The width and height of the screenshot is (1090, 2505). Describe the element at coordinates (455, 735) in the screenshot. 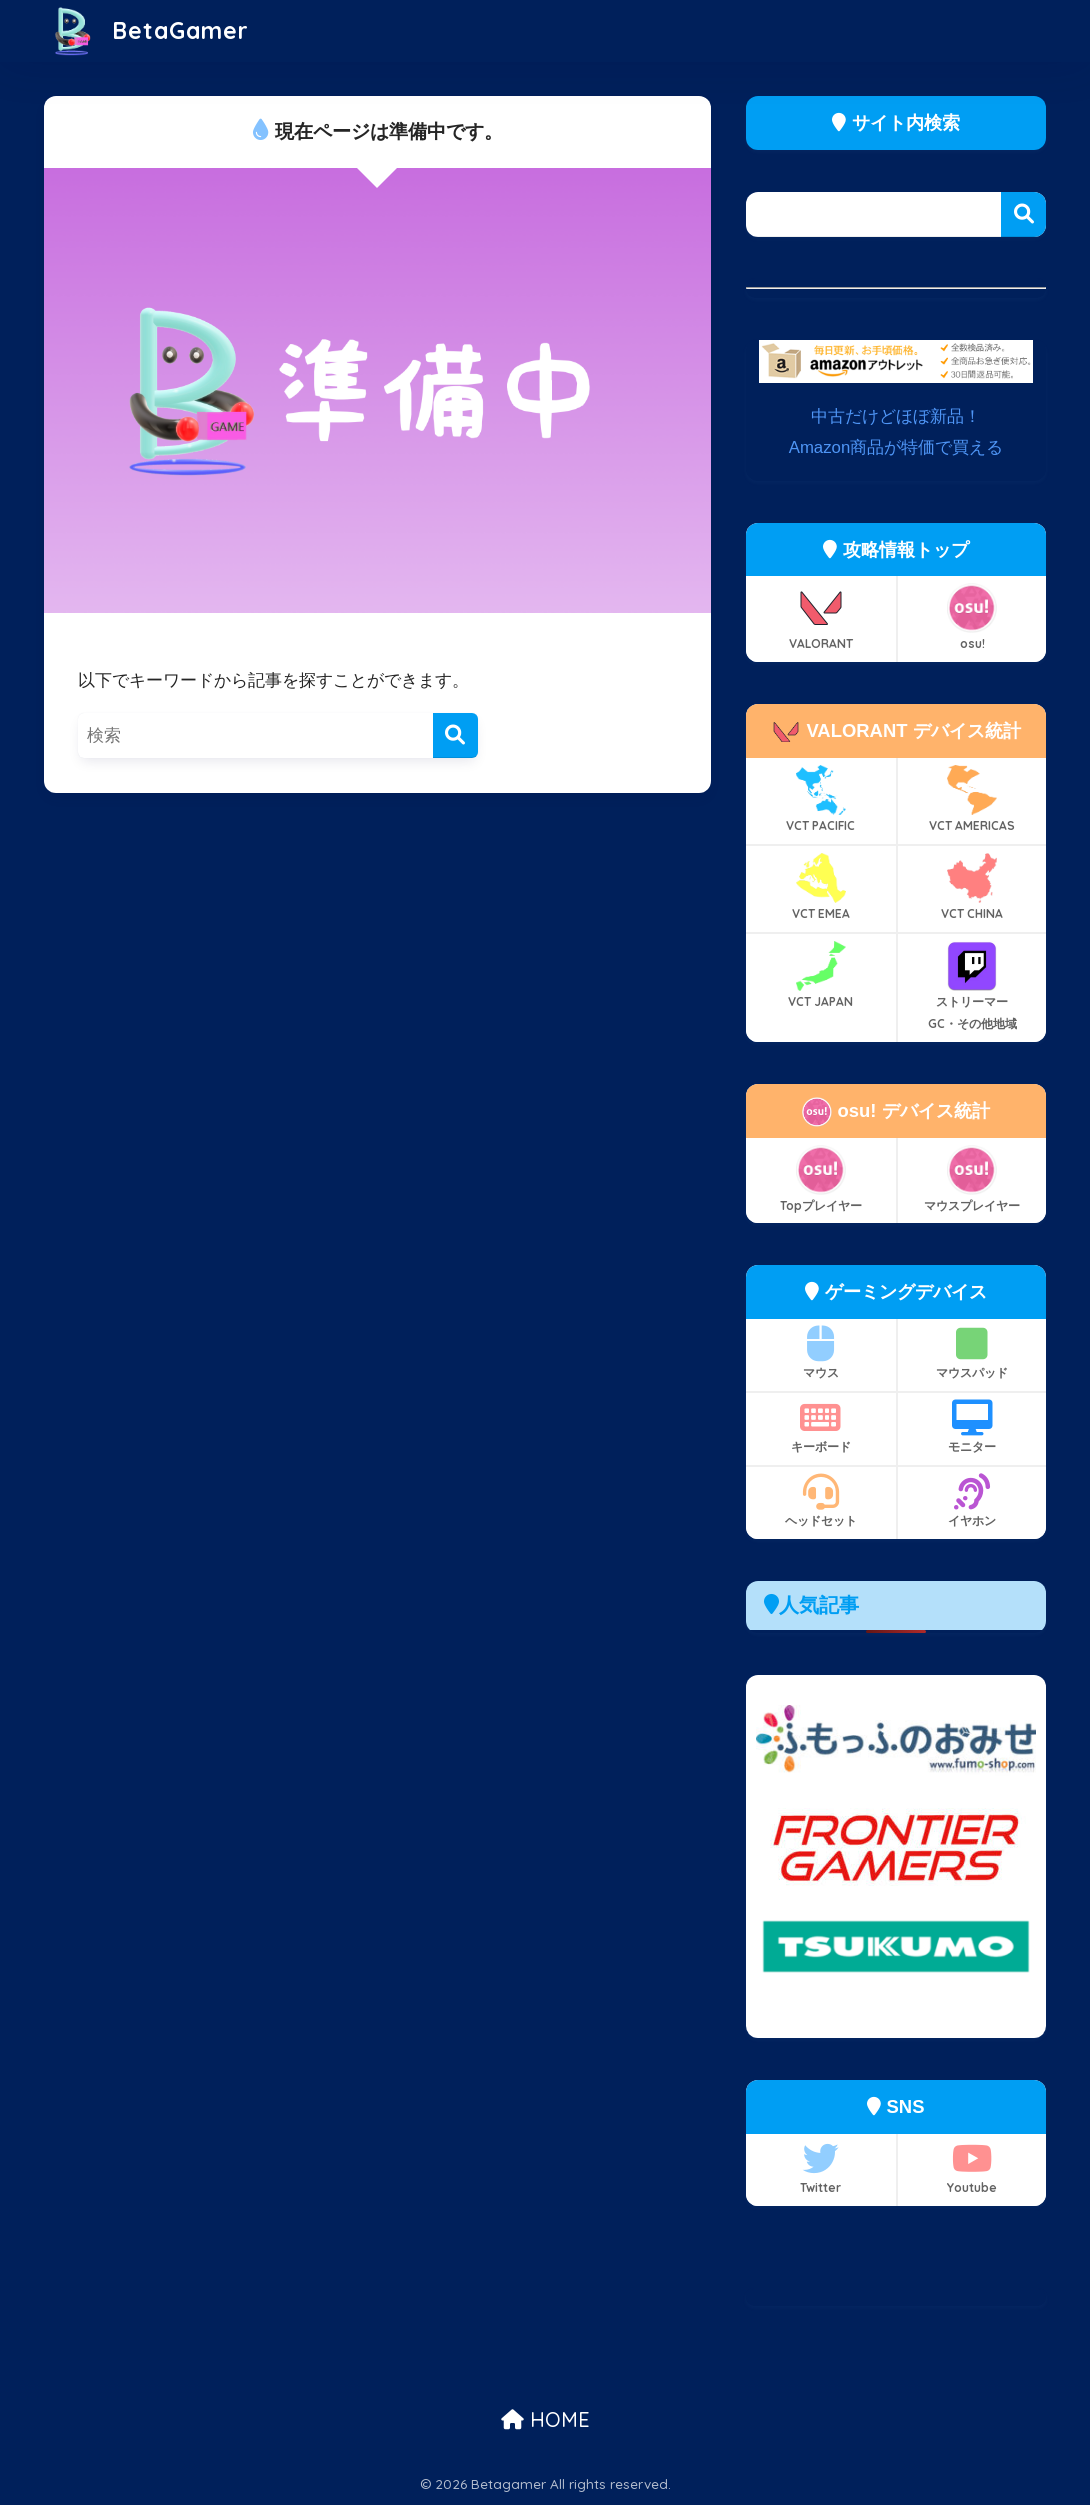

I see `[検索]` at that location.